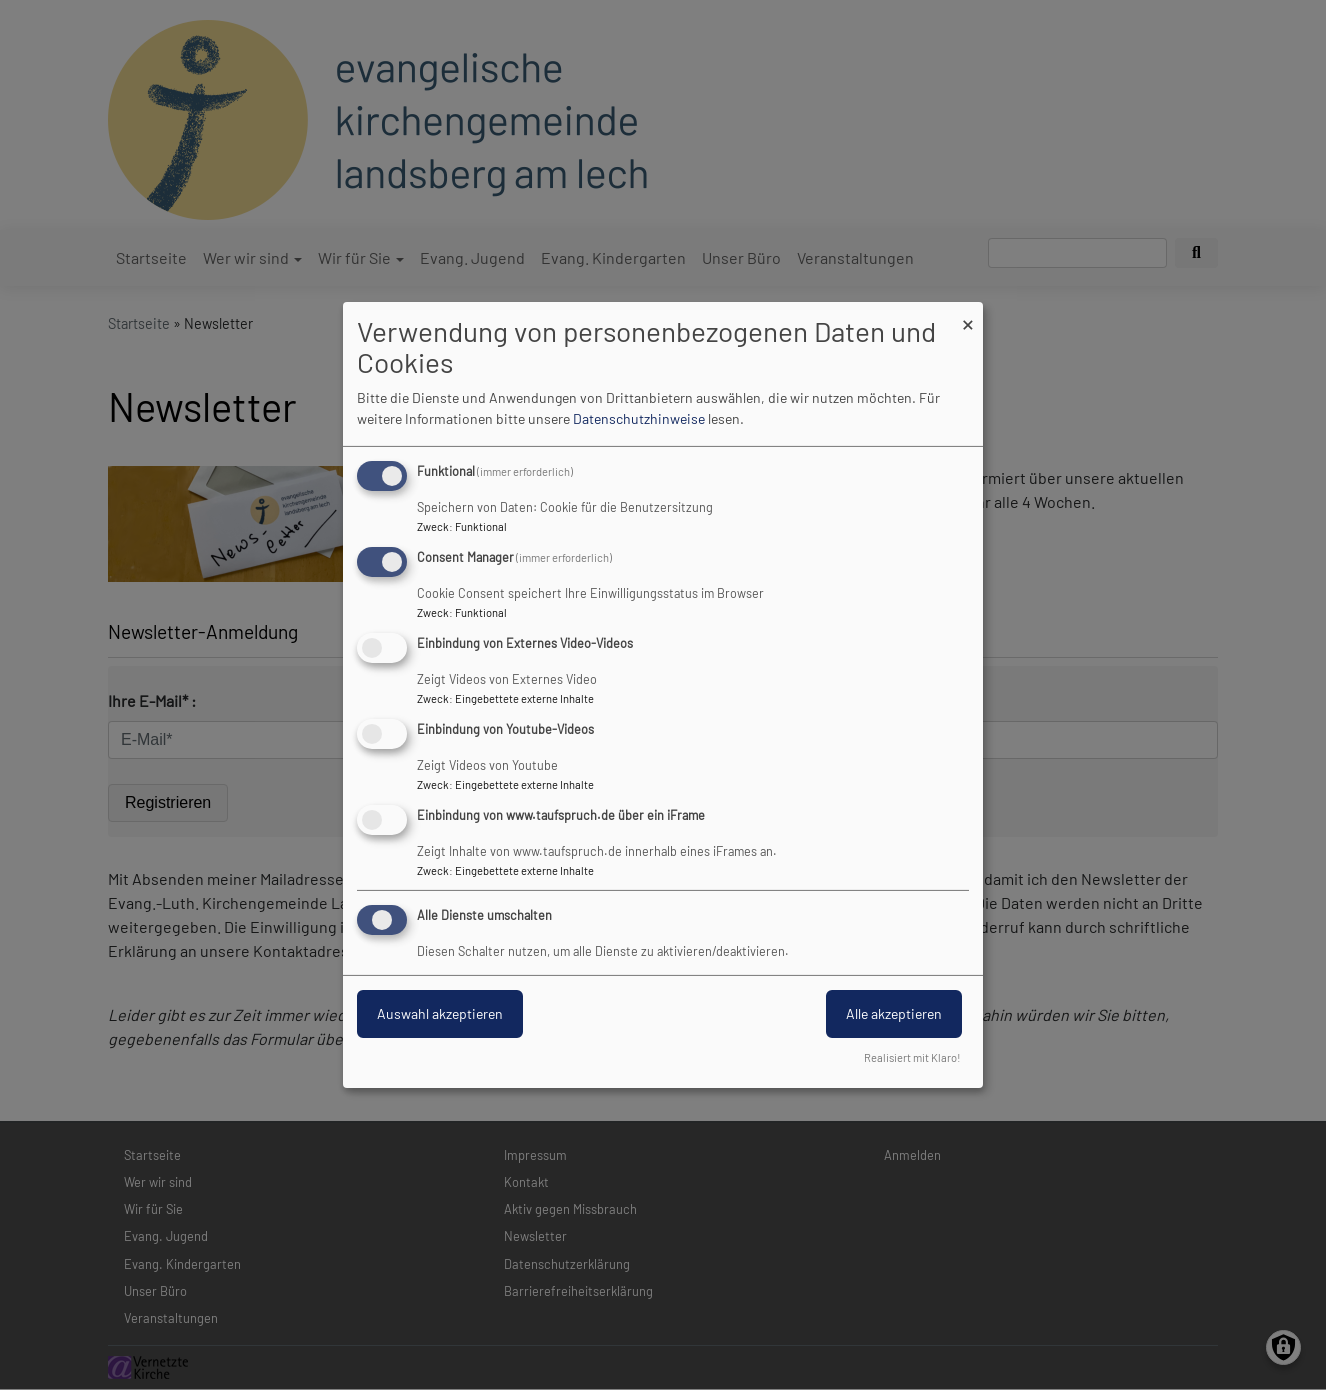 The width and height of the screenshot is (1326, 1390). I want to click on Auswahl akzeptieren, so click(440, 1013).